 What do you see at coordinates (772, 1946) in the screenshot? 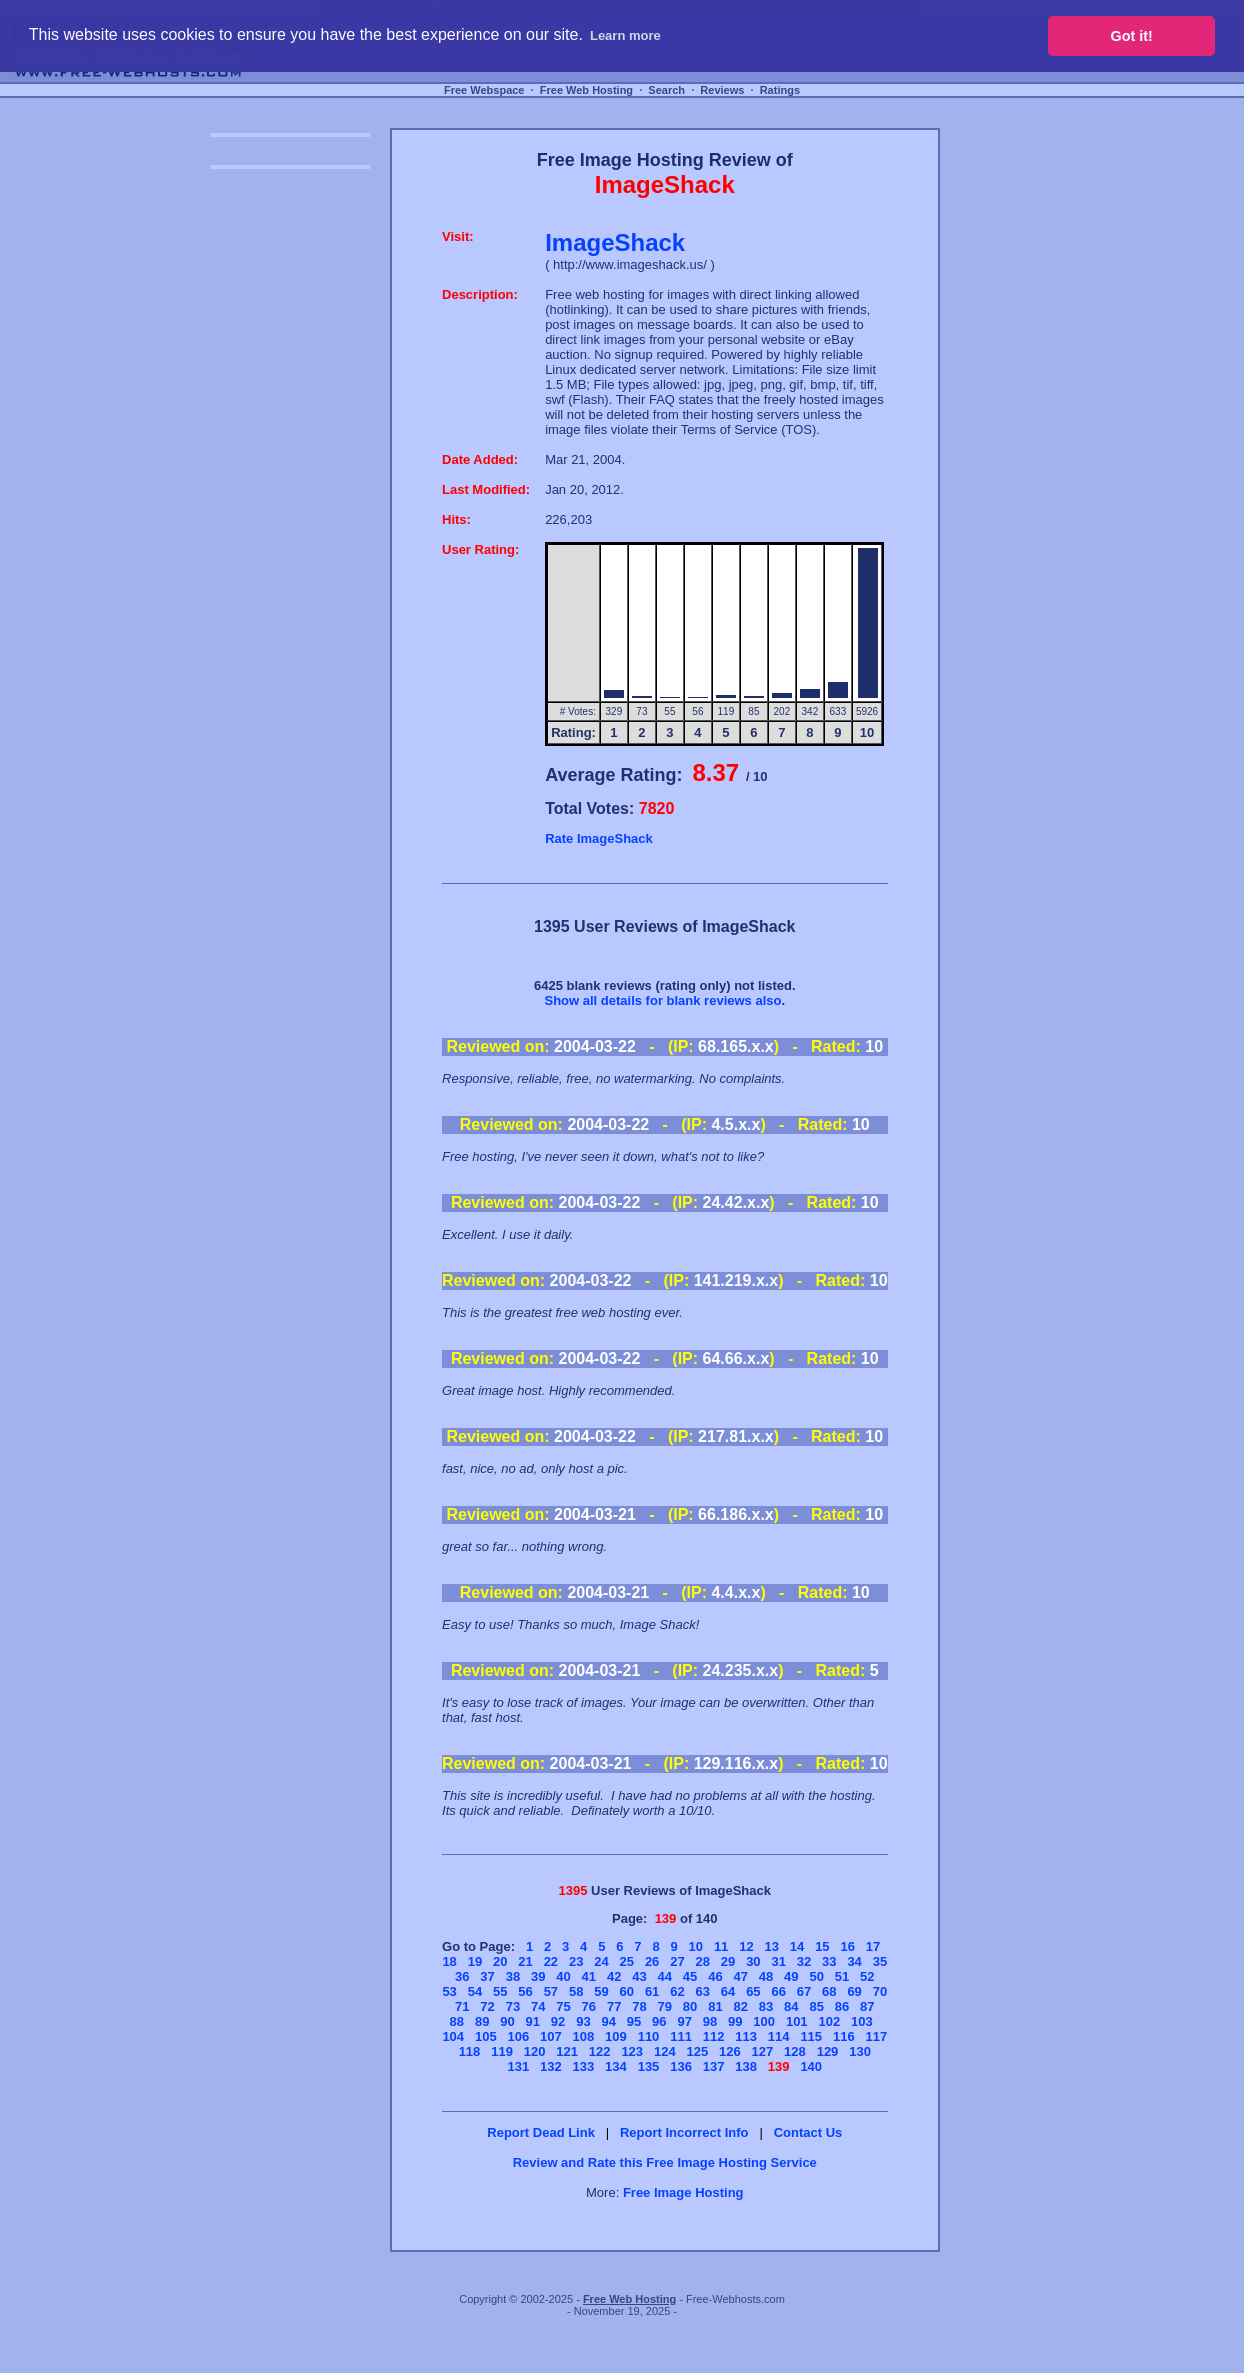
I see `13` at bounding box center [772, 1946].